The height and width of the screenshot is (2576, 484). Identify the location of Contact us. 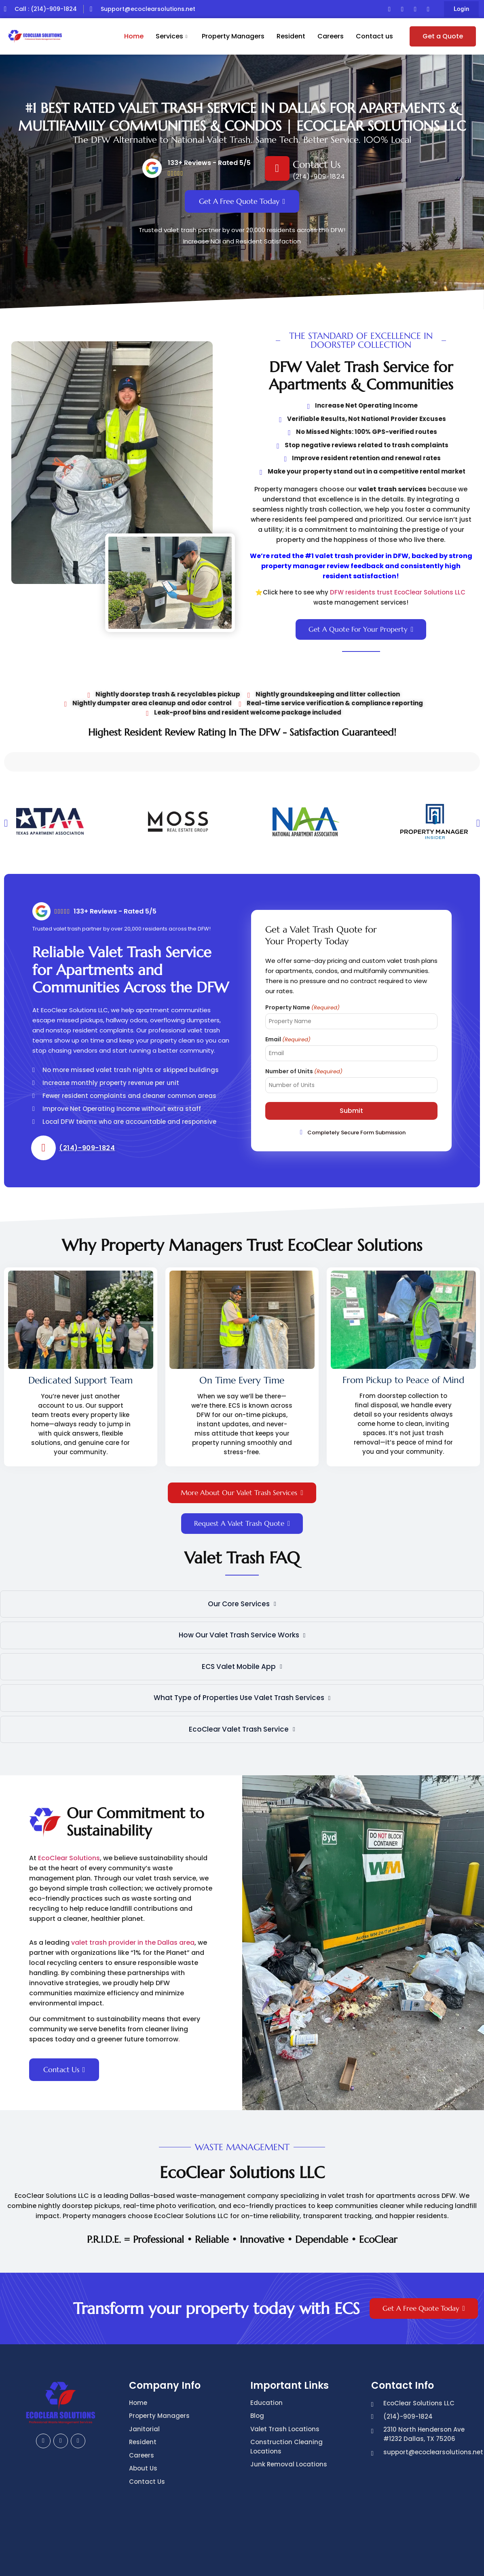
(374, 36).